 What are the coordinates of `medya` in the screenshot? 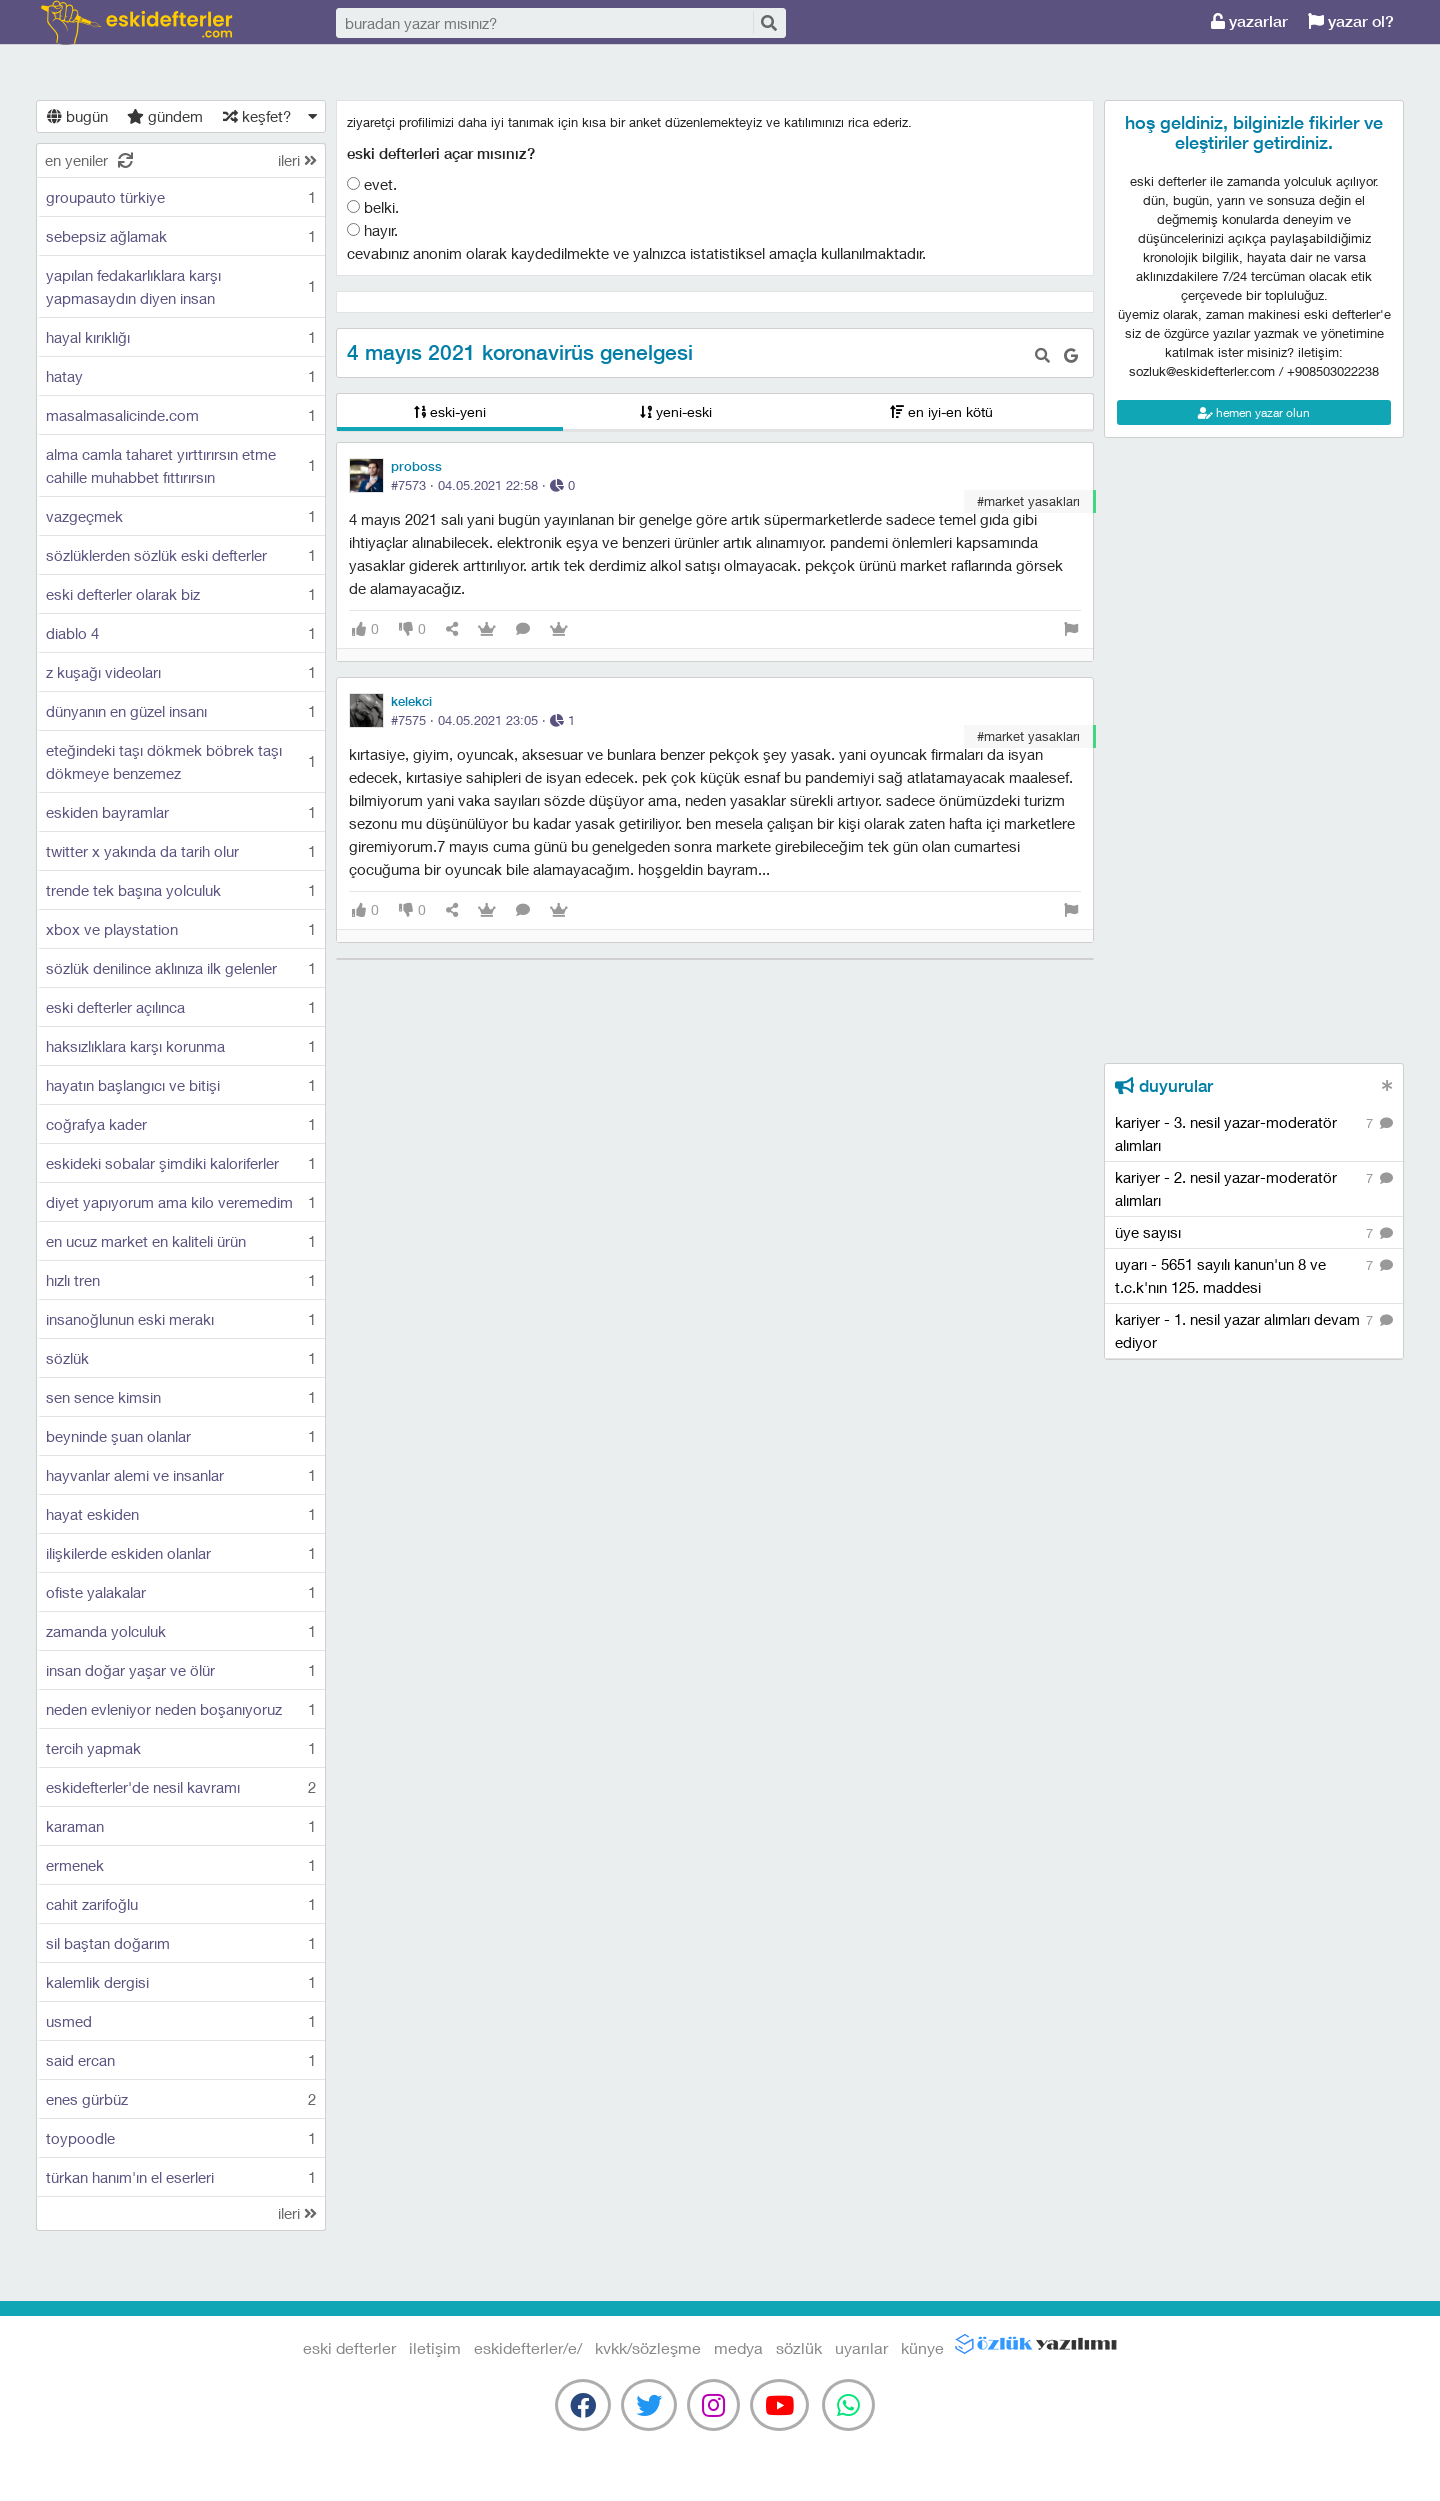 It's located at (738, 2347).